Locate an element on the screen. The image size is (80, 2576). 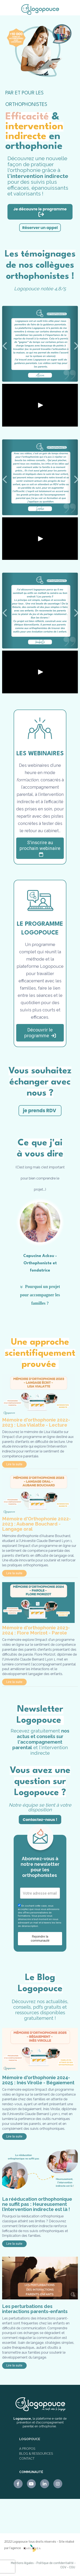
CGV is located at coordinates (63, 2567).